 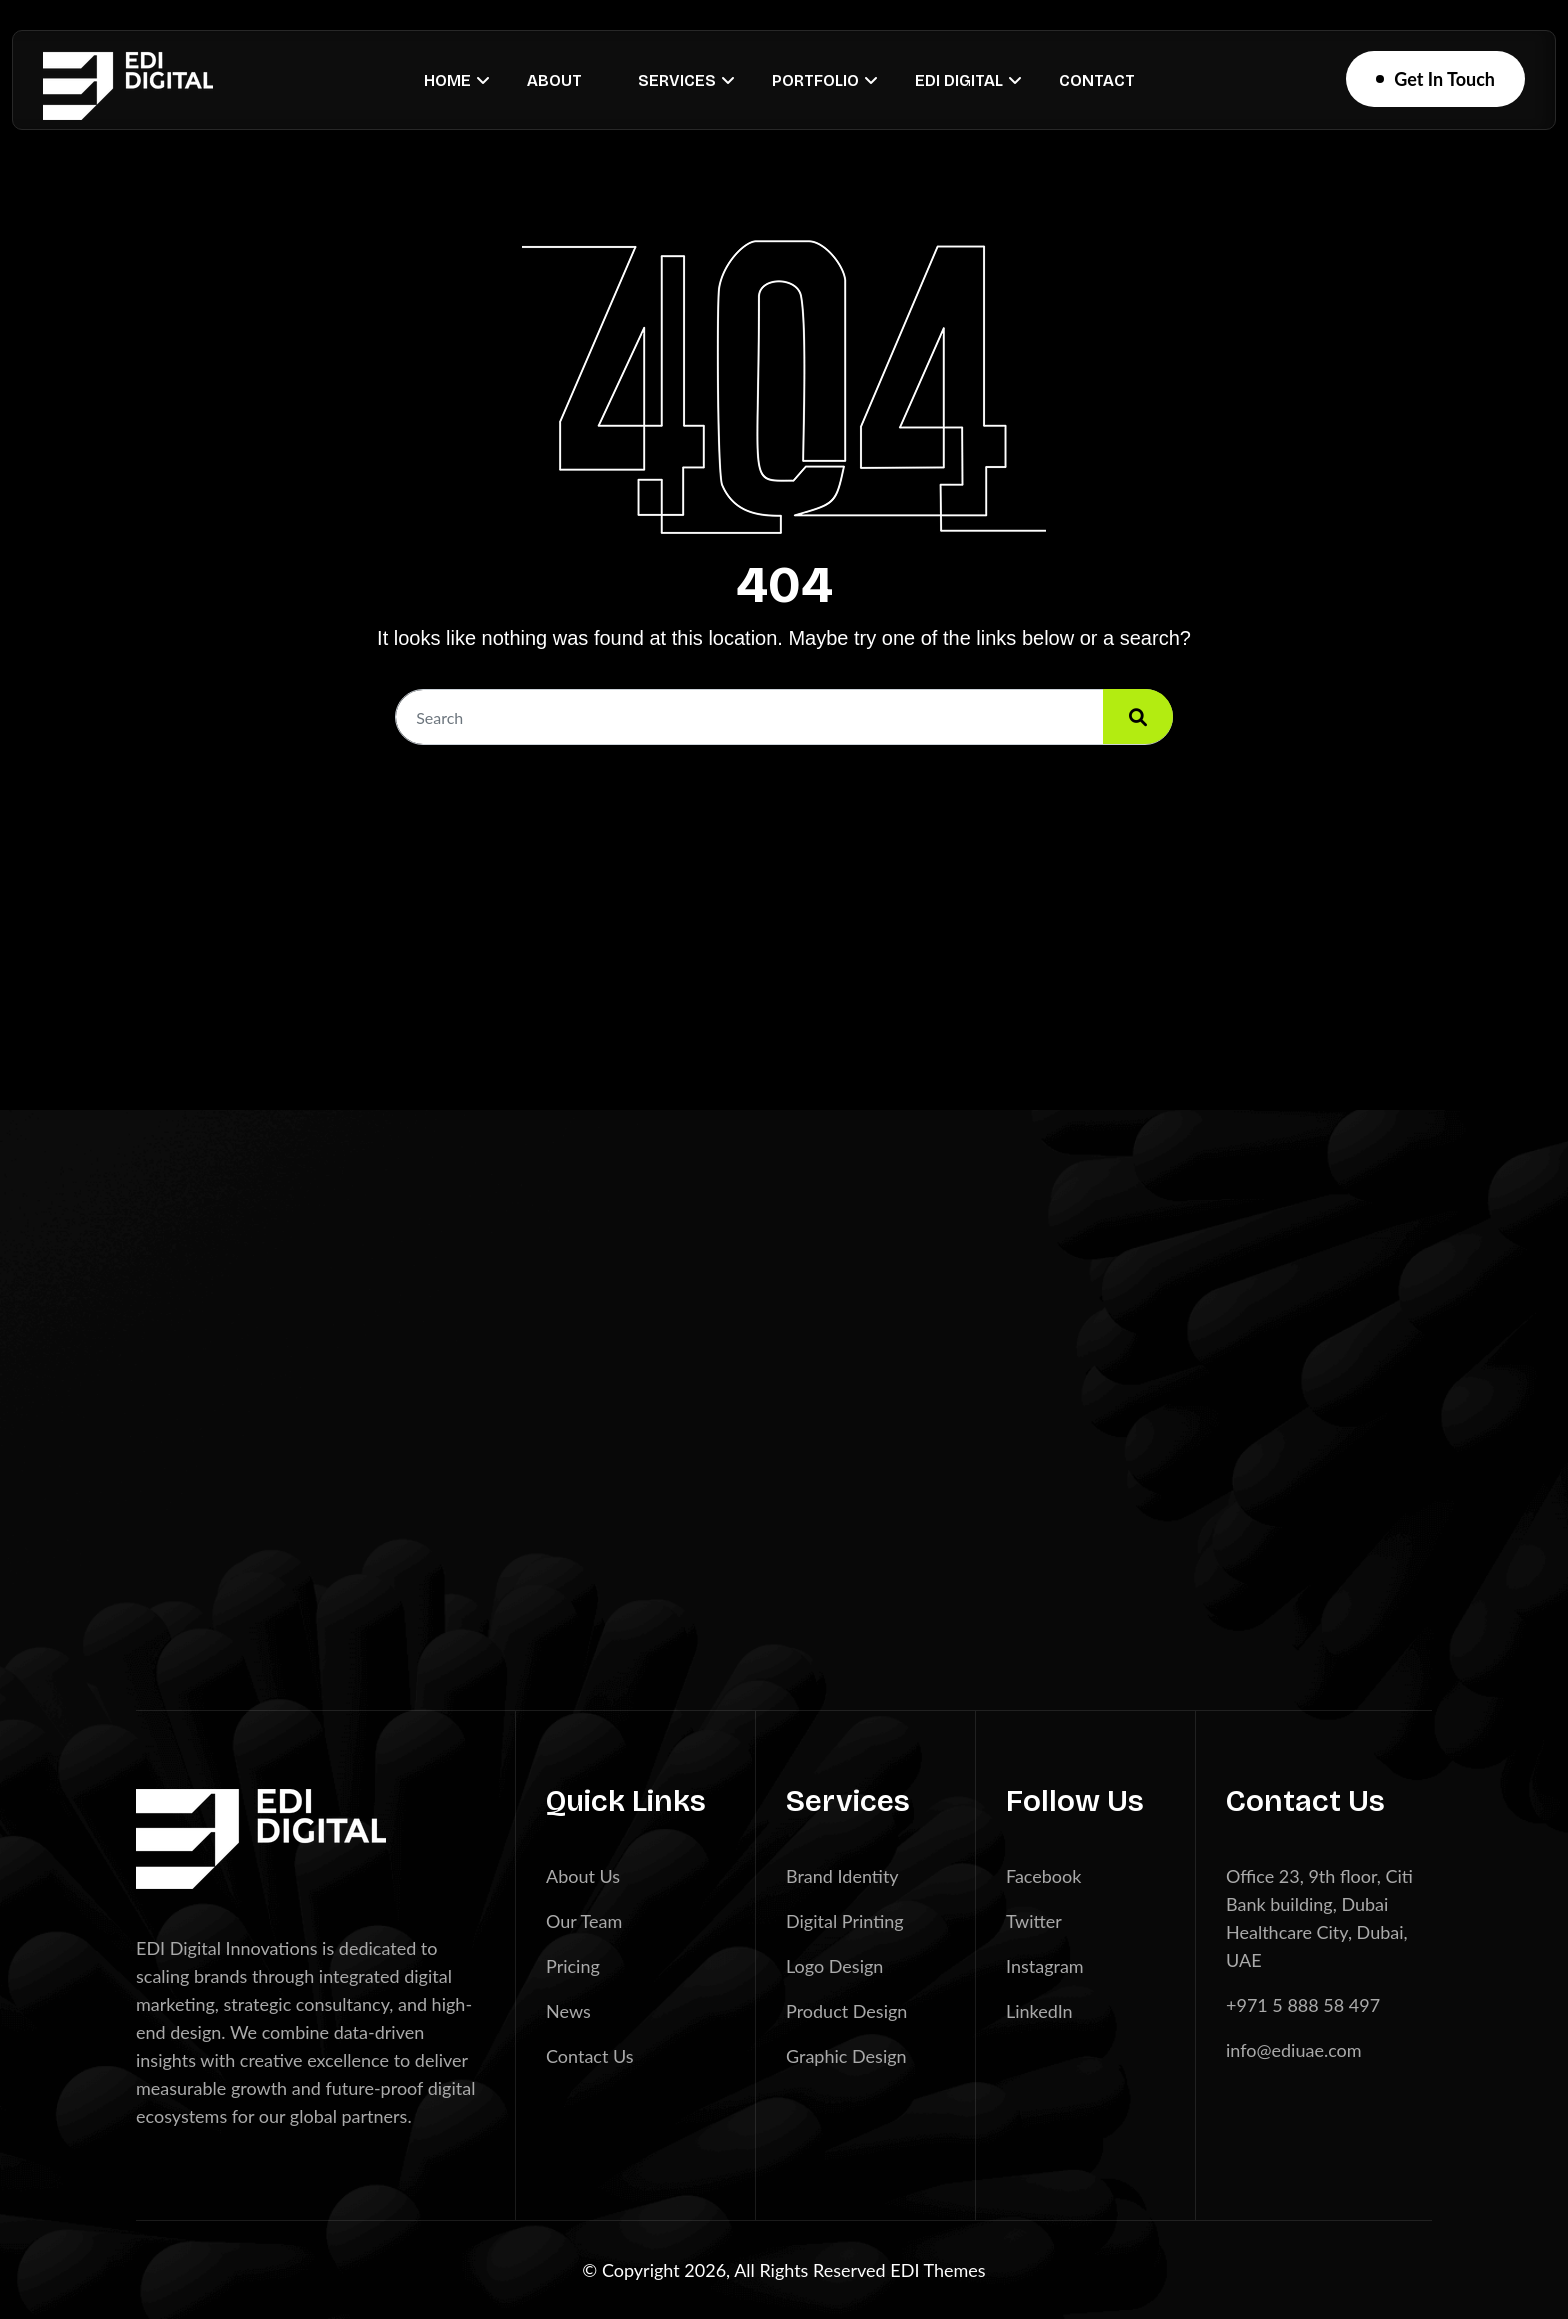 What do you see at coordinates (1039, 2011) in the screenshot?
I see `LinkedIn` at bounding box center [1039, 2011].